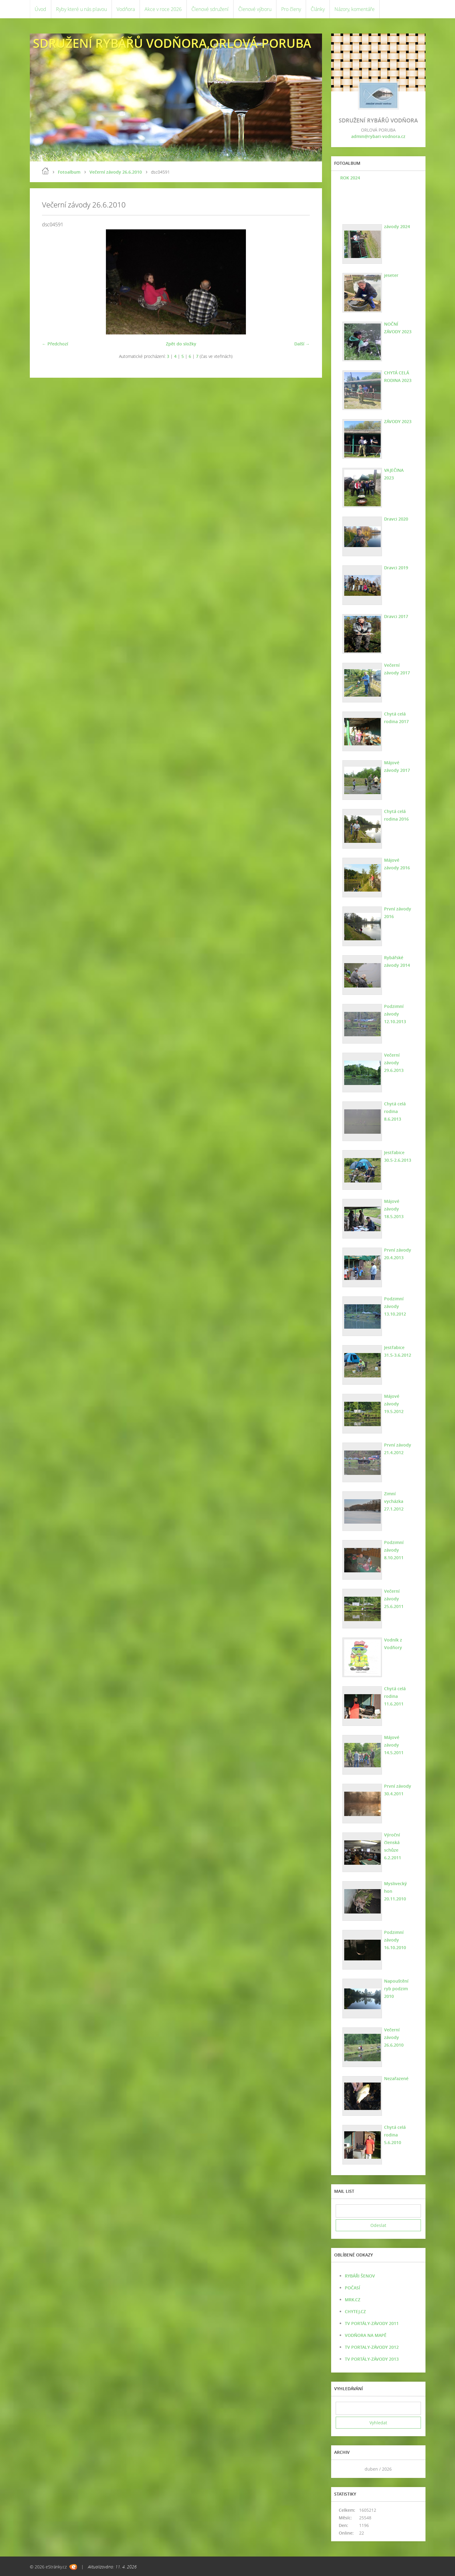  What do you see at coordinates (395, 1696) in the screenshot?
I see `Chytá celá rodina 11.6.2011` at bounding box center [395, 1696].